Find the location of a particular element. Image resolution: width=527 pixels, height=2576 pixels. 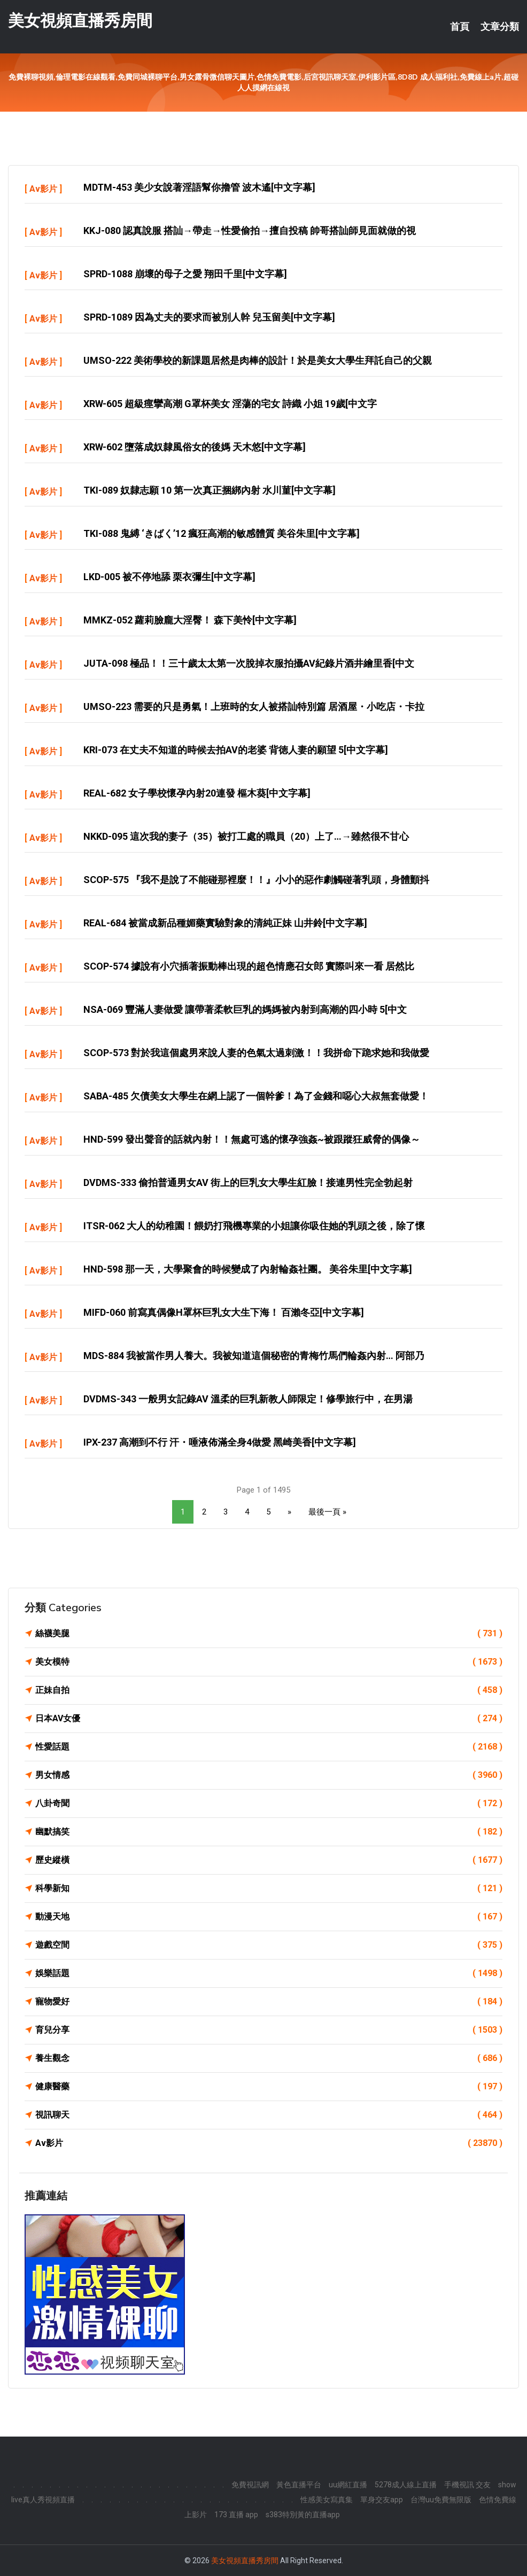

KKJ-080 認真說服 搭訕→帶走→性愛偷拍→擅自投稿 帥哥搭訕師見面就做的視 is located at coordinates (249, 230).